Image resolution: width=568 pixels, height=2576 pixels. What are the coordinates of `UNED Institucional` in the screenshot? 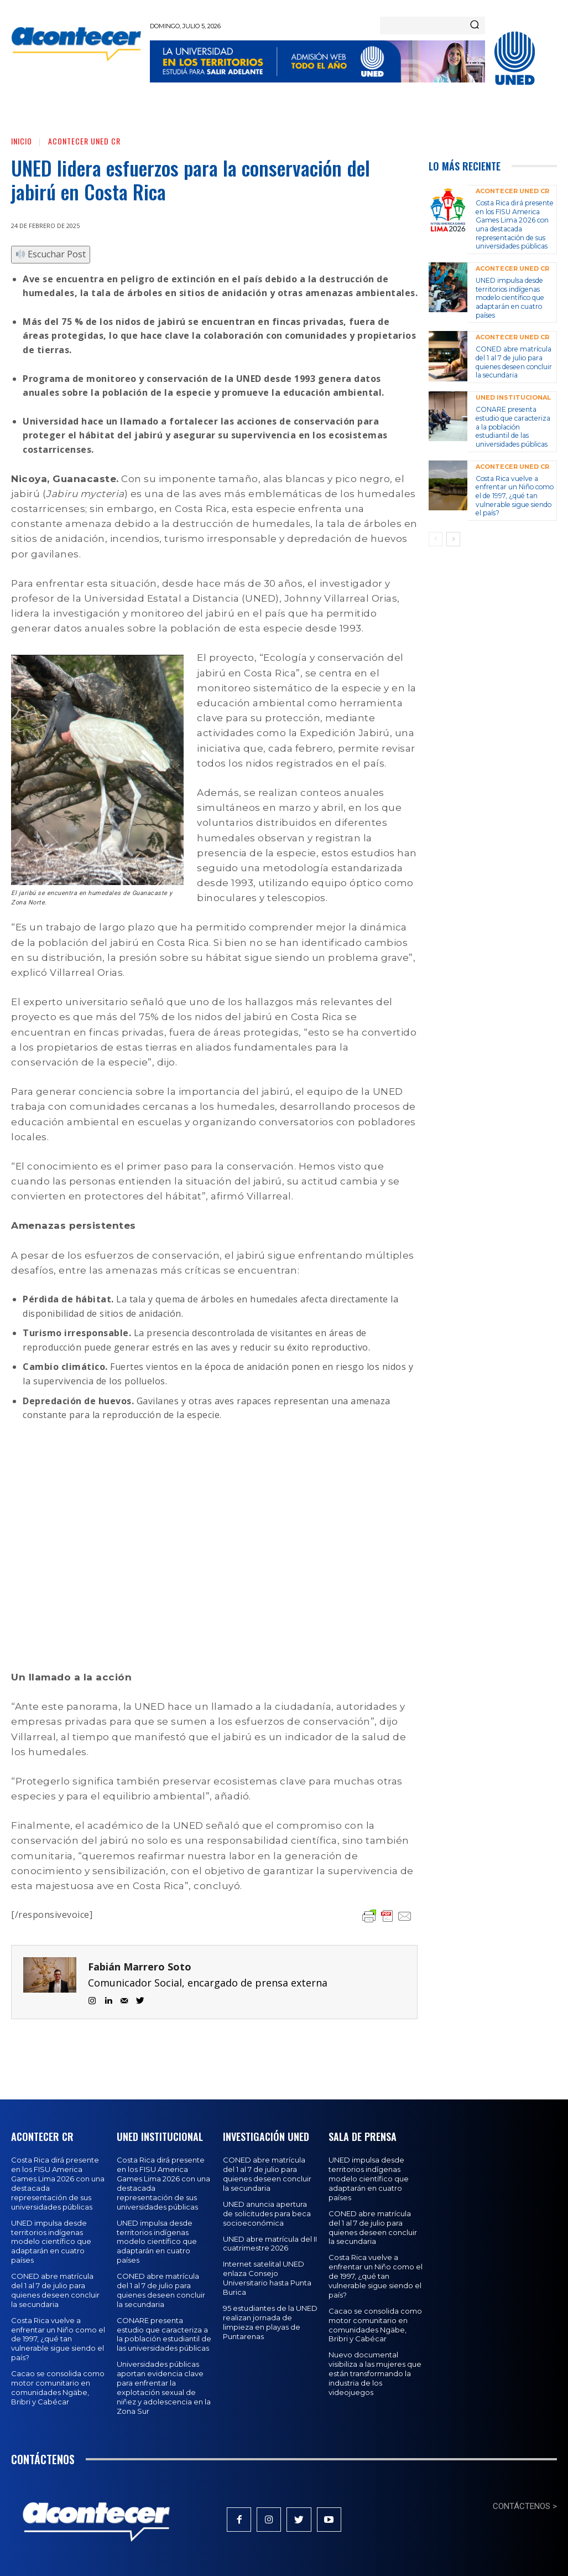 It's located at (513, 397).